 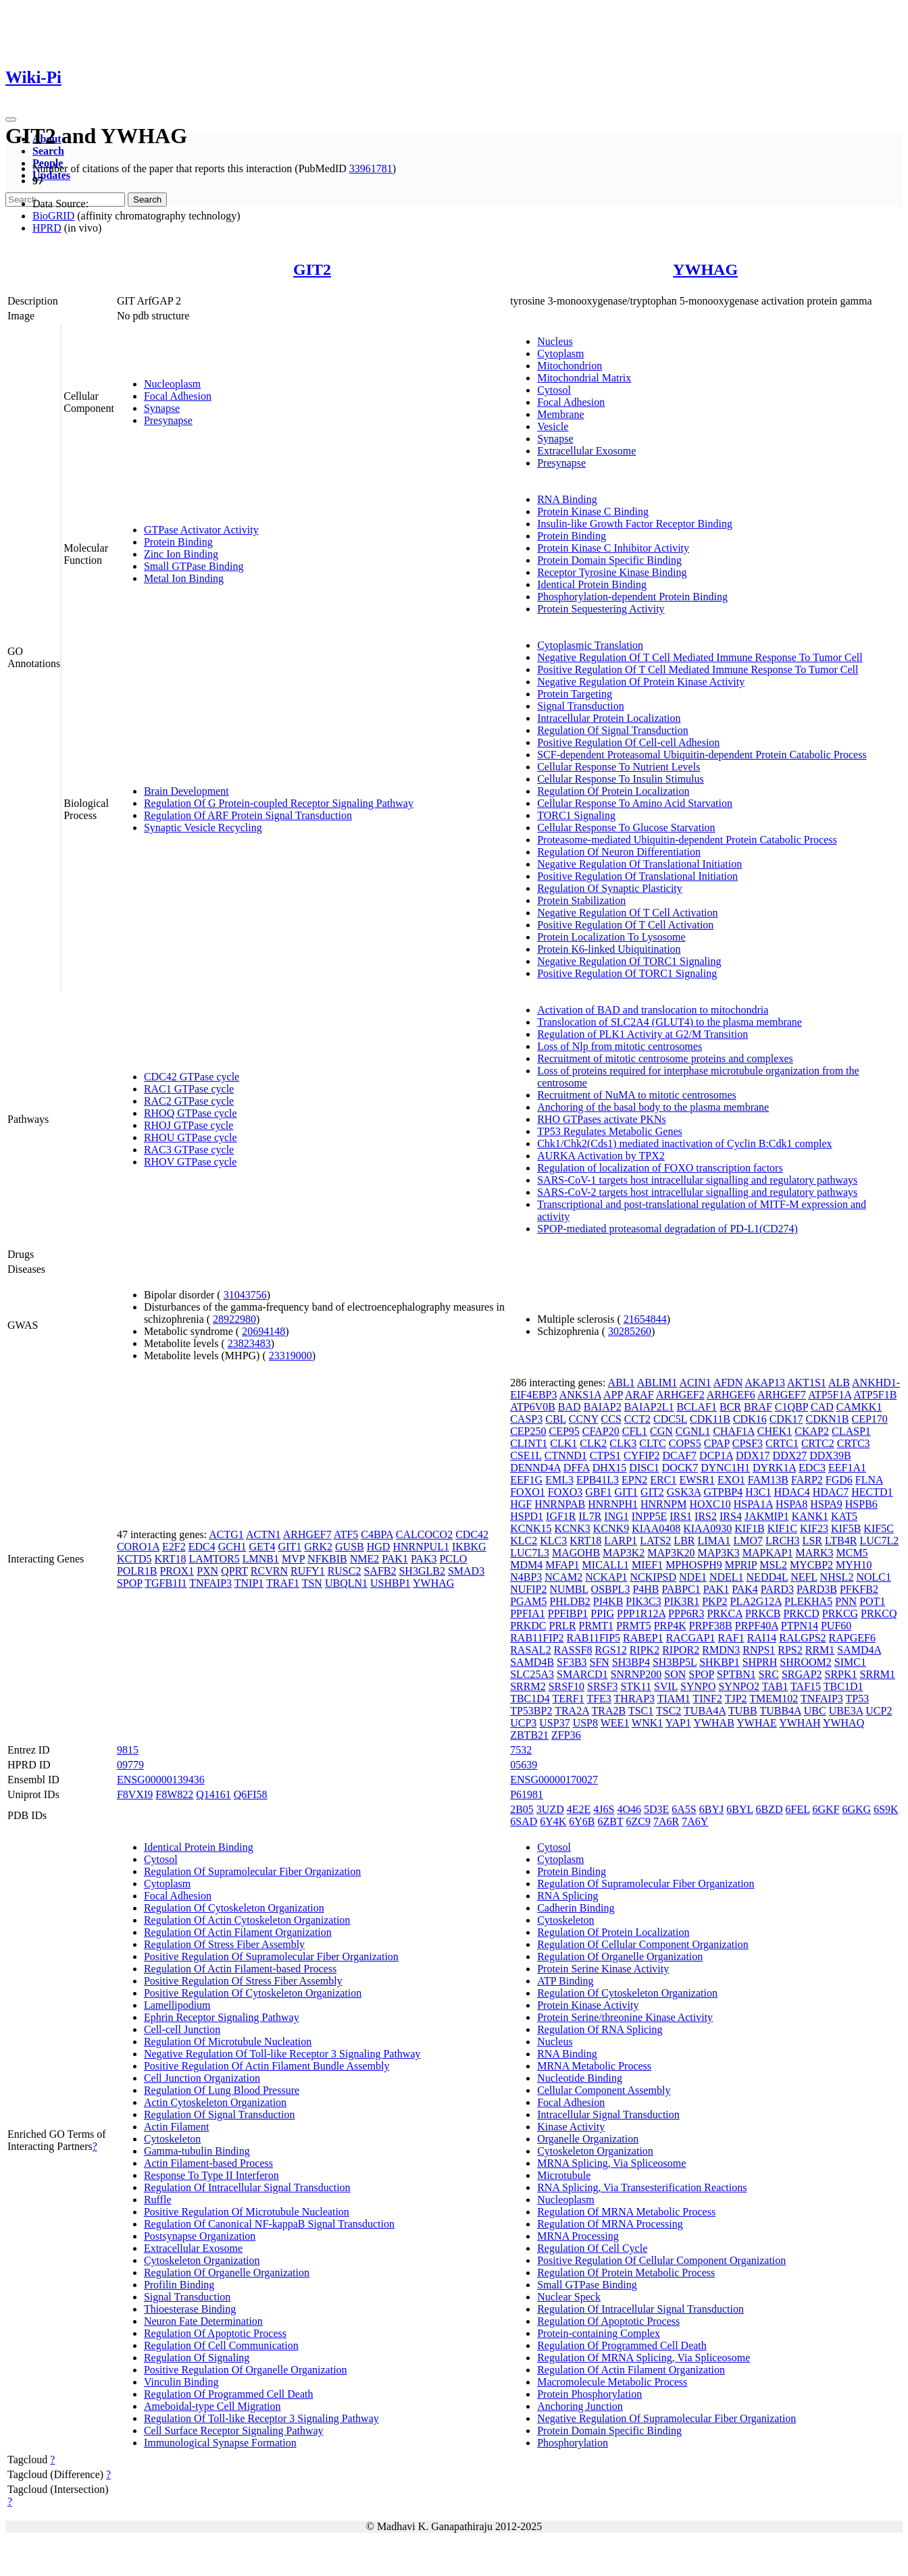 I want to click on ATP6V0B, so click(x=532, y=1407).